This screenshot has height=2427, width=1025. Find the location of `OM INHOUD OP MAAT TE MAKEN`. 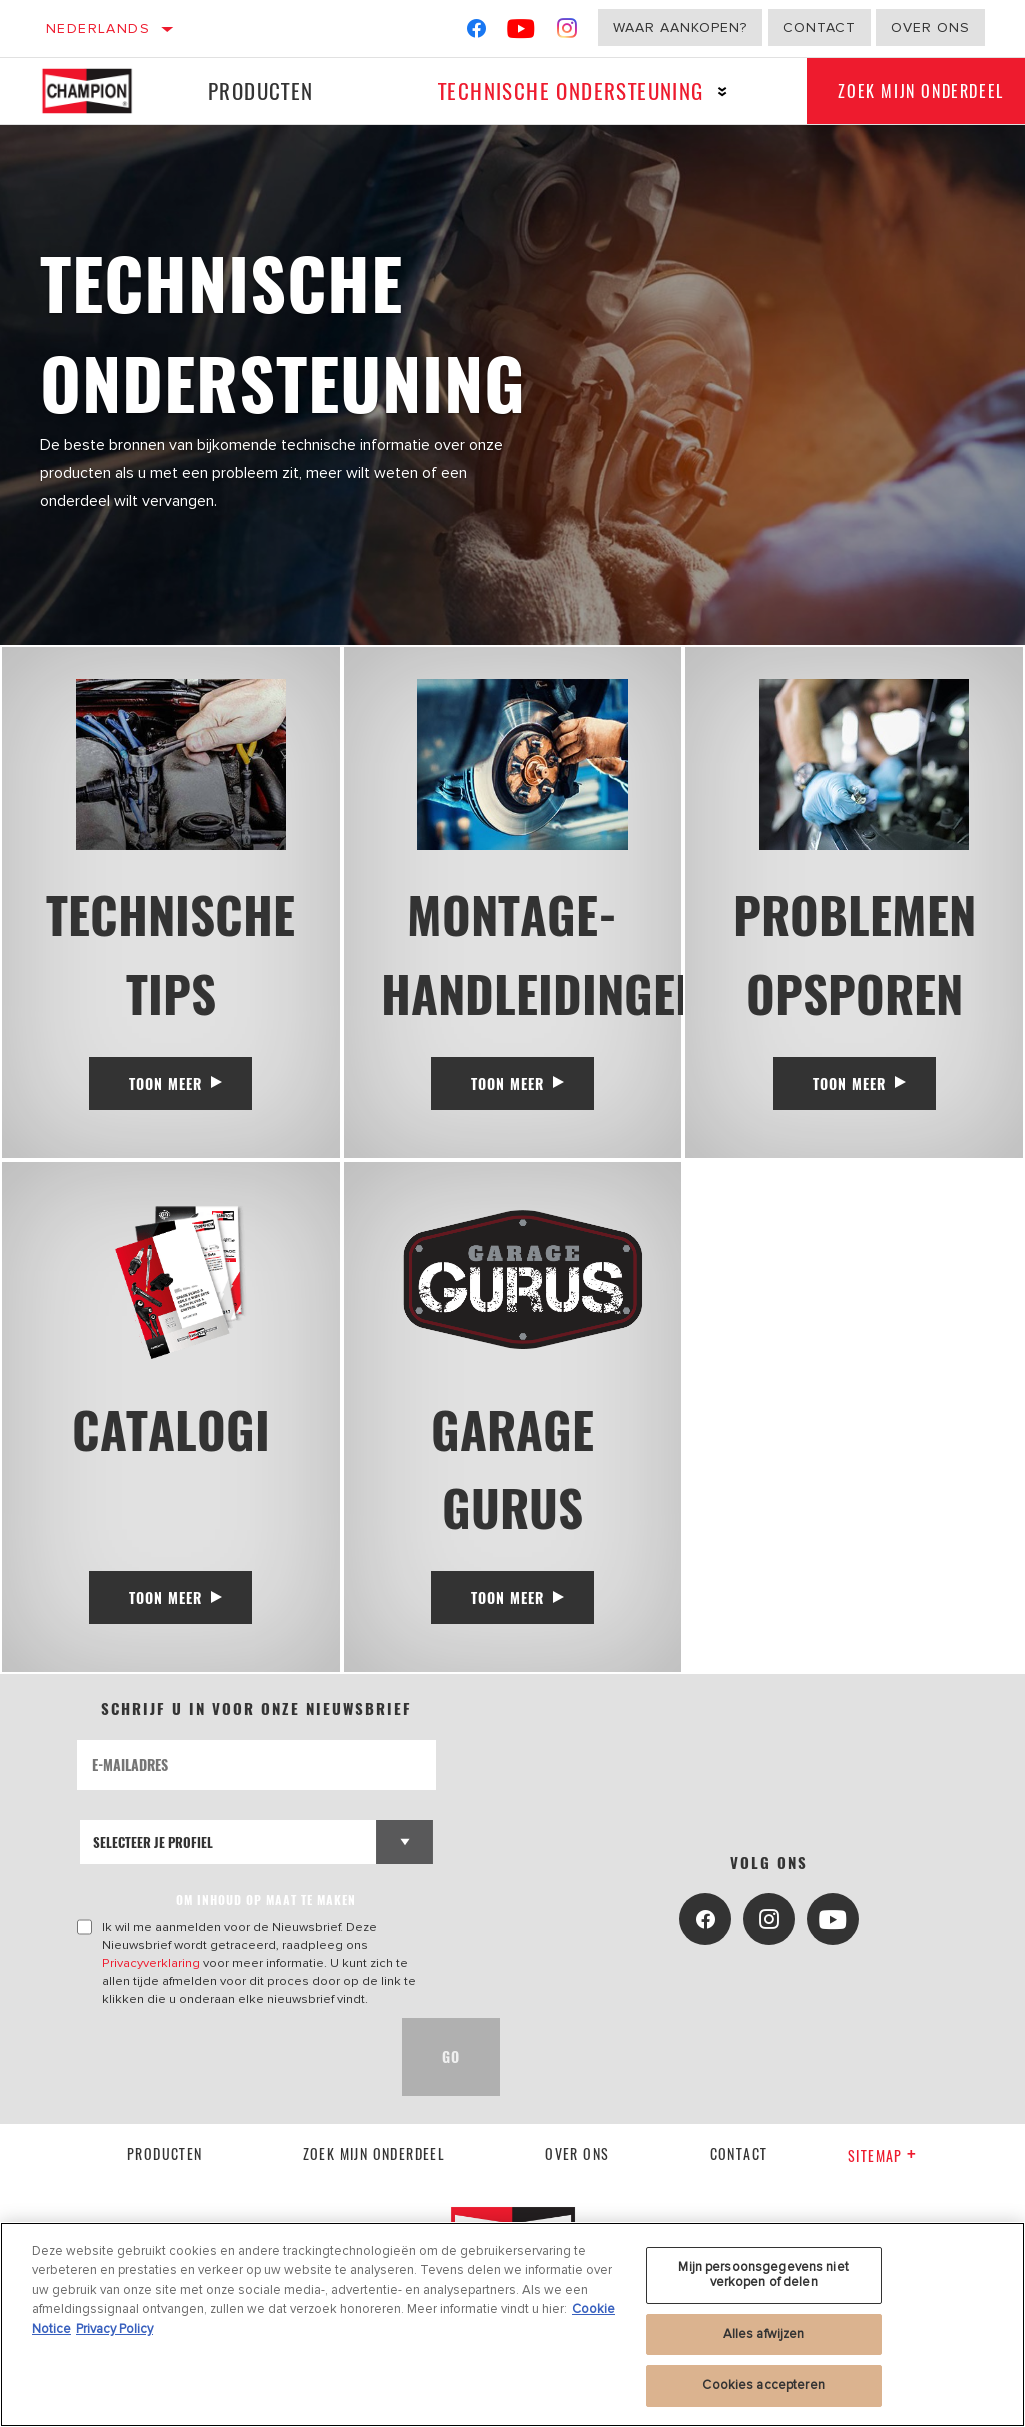

OM INHOUD OP MAAT TE MAKEN is located at coordinates (266, 1920).